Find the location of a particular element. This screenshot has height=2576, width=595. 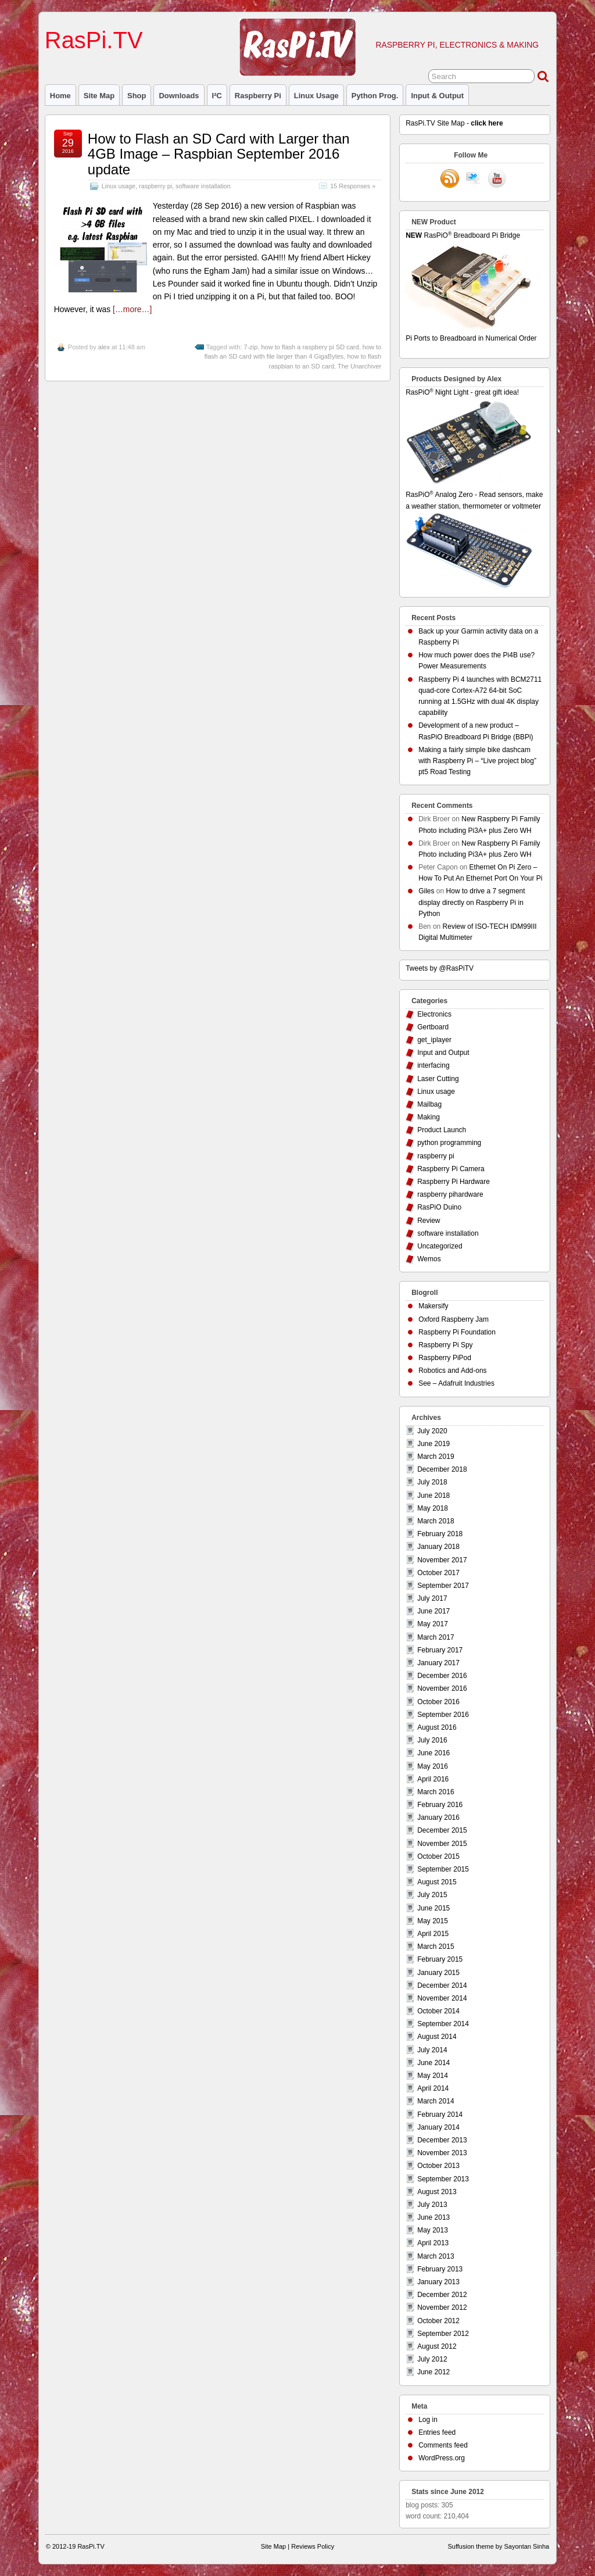

Wemos is located at coordinates (428, 1259).